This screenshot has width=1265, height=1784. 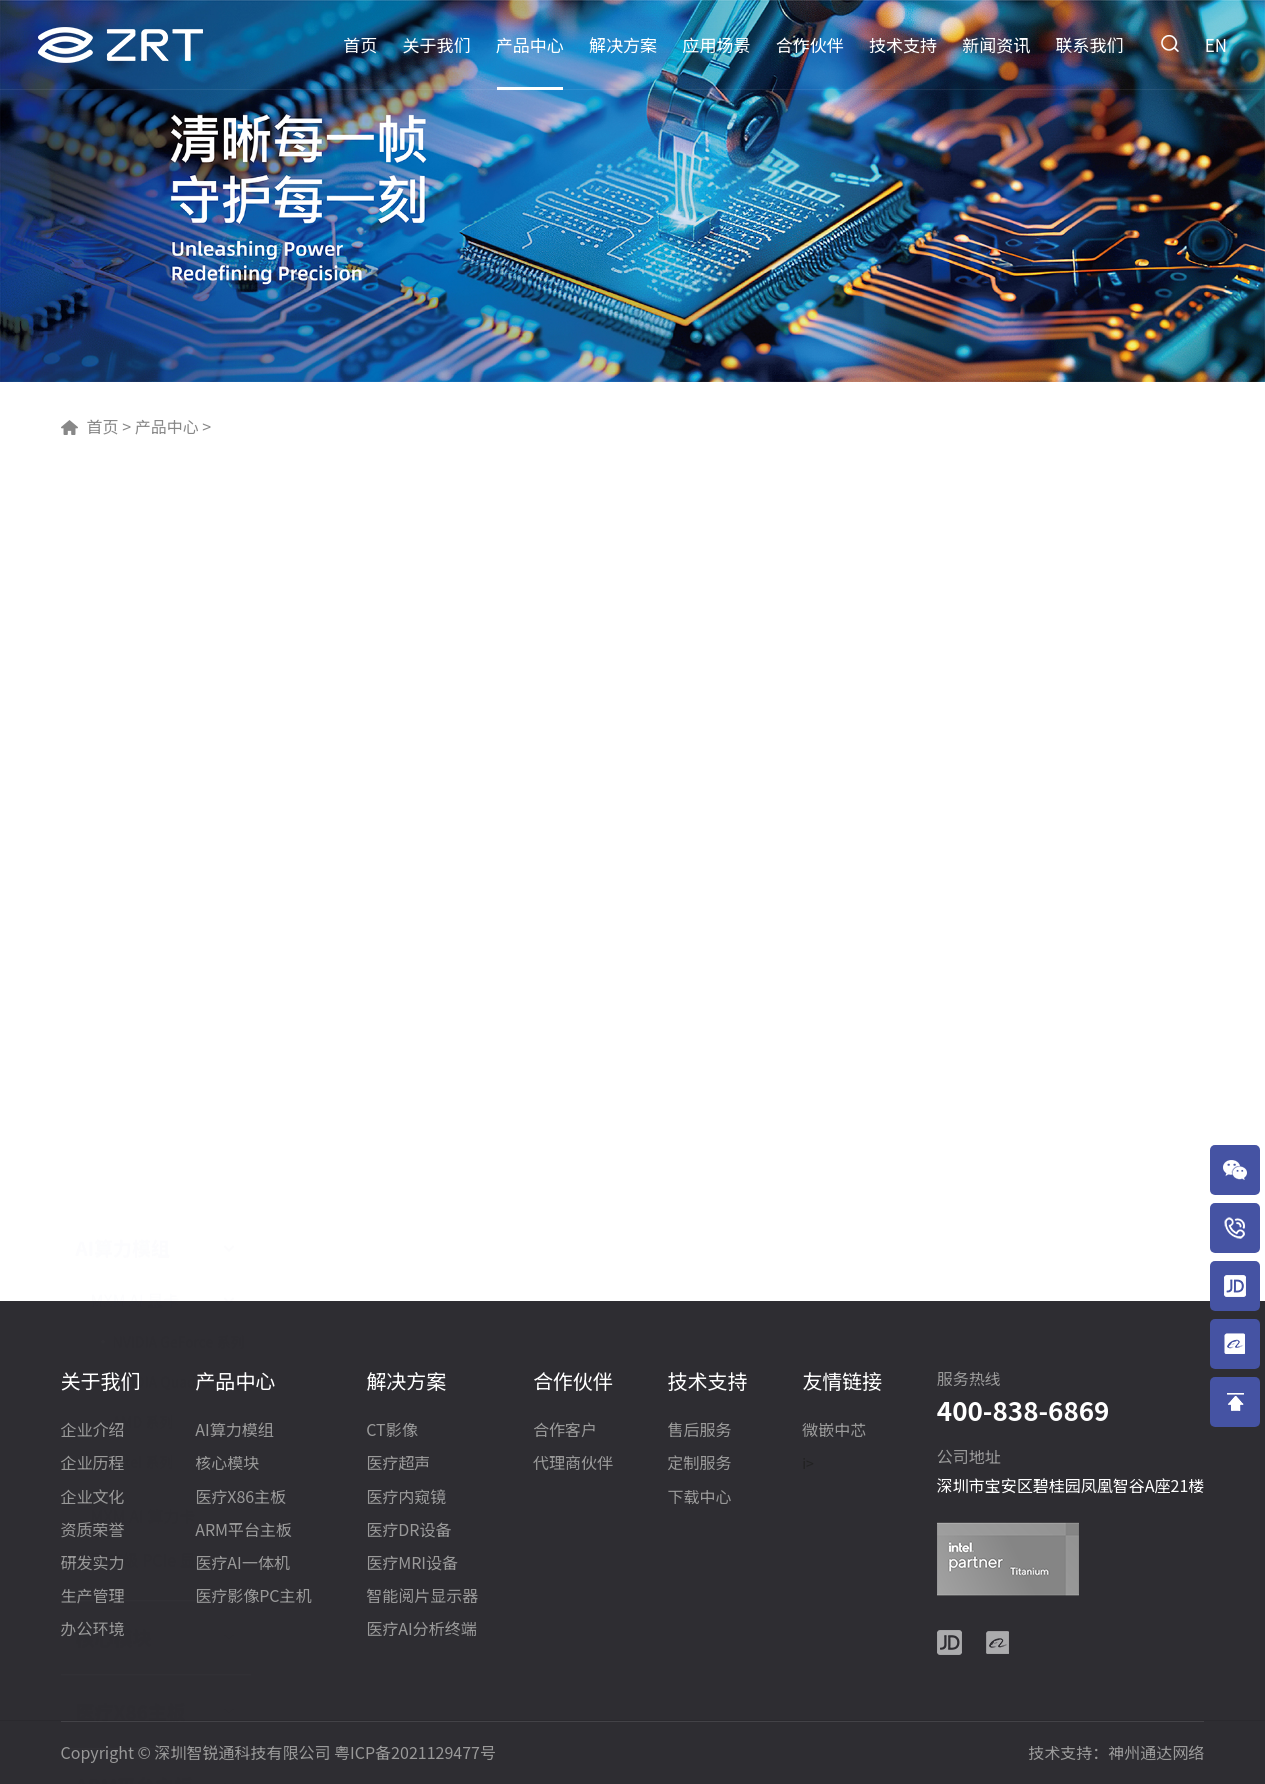 What do you see at coordinates (408, 1530) in the screenshot?
I see `医疗DR设备` at bounding box center [408, 1530].